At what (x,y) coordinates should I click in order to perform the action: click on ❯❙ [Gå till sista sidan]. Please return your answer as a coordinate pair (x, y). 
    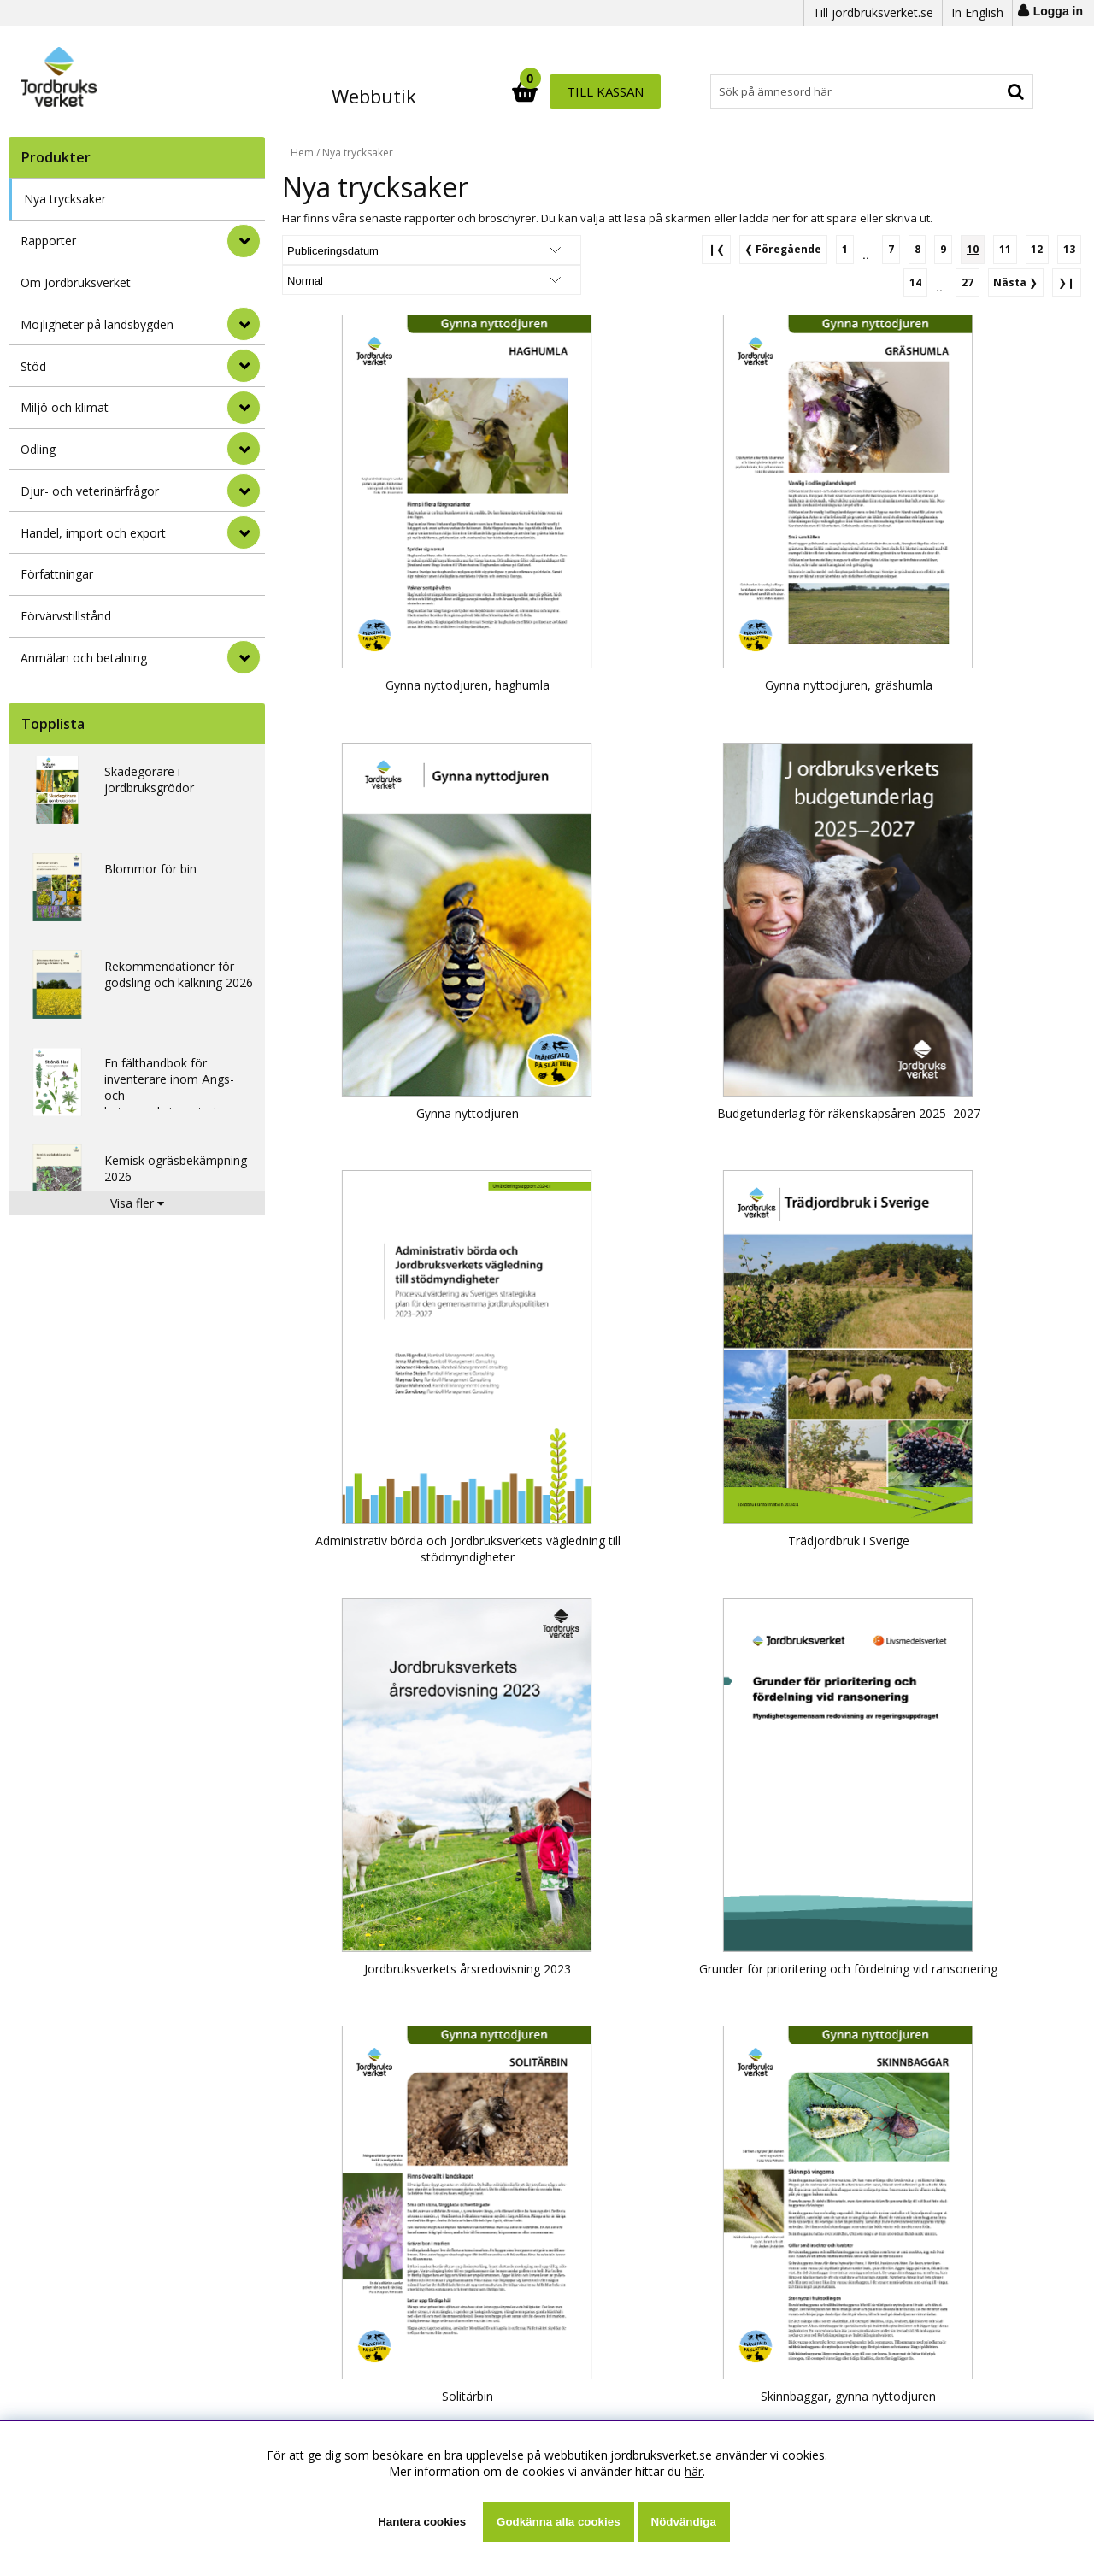
    Looking at the image, I should click on (1067, 280).